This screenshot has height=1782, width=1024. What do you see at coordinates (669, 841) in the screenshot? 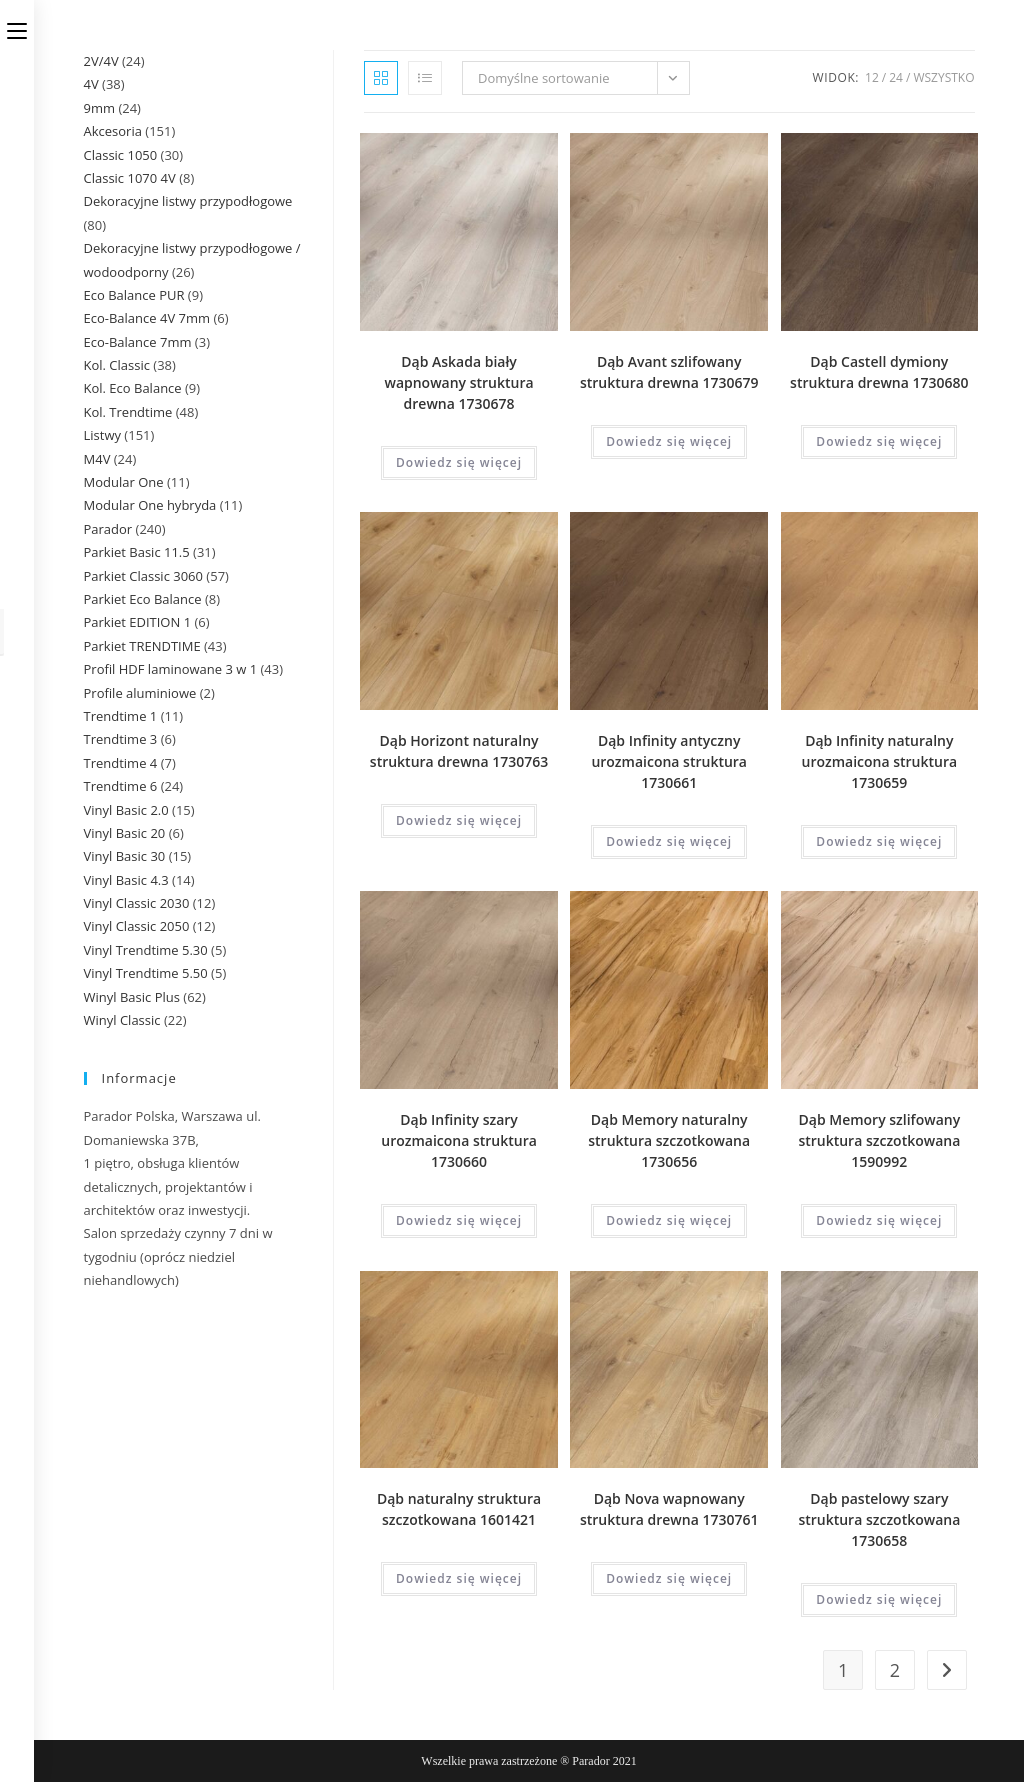
I see `Dowiedz się więcej [Przeczytaj więcej o „Dąb Infinity antyczny urozmaicona struktura 1730661”]` at bounding box center [669, 841].